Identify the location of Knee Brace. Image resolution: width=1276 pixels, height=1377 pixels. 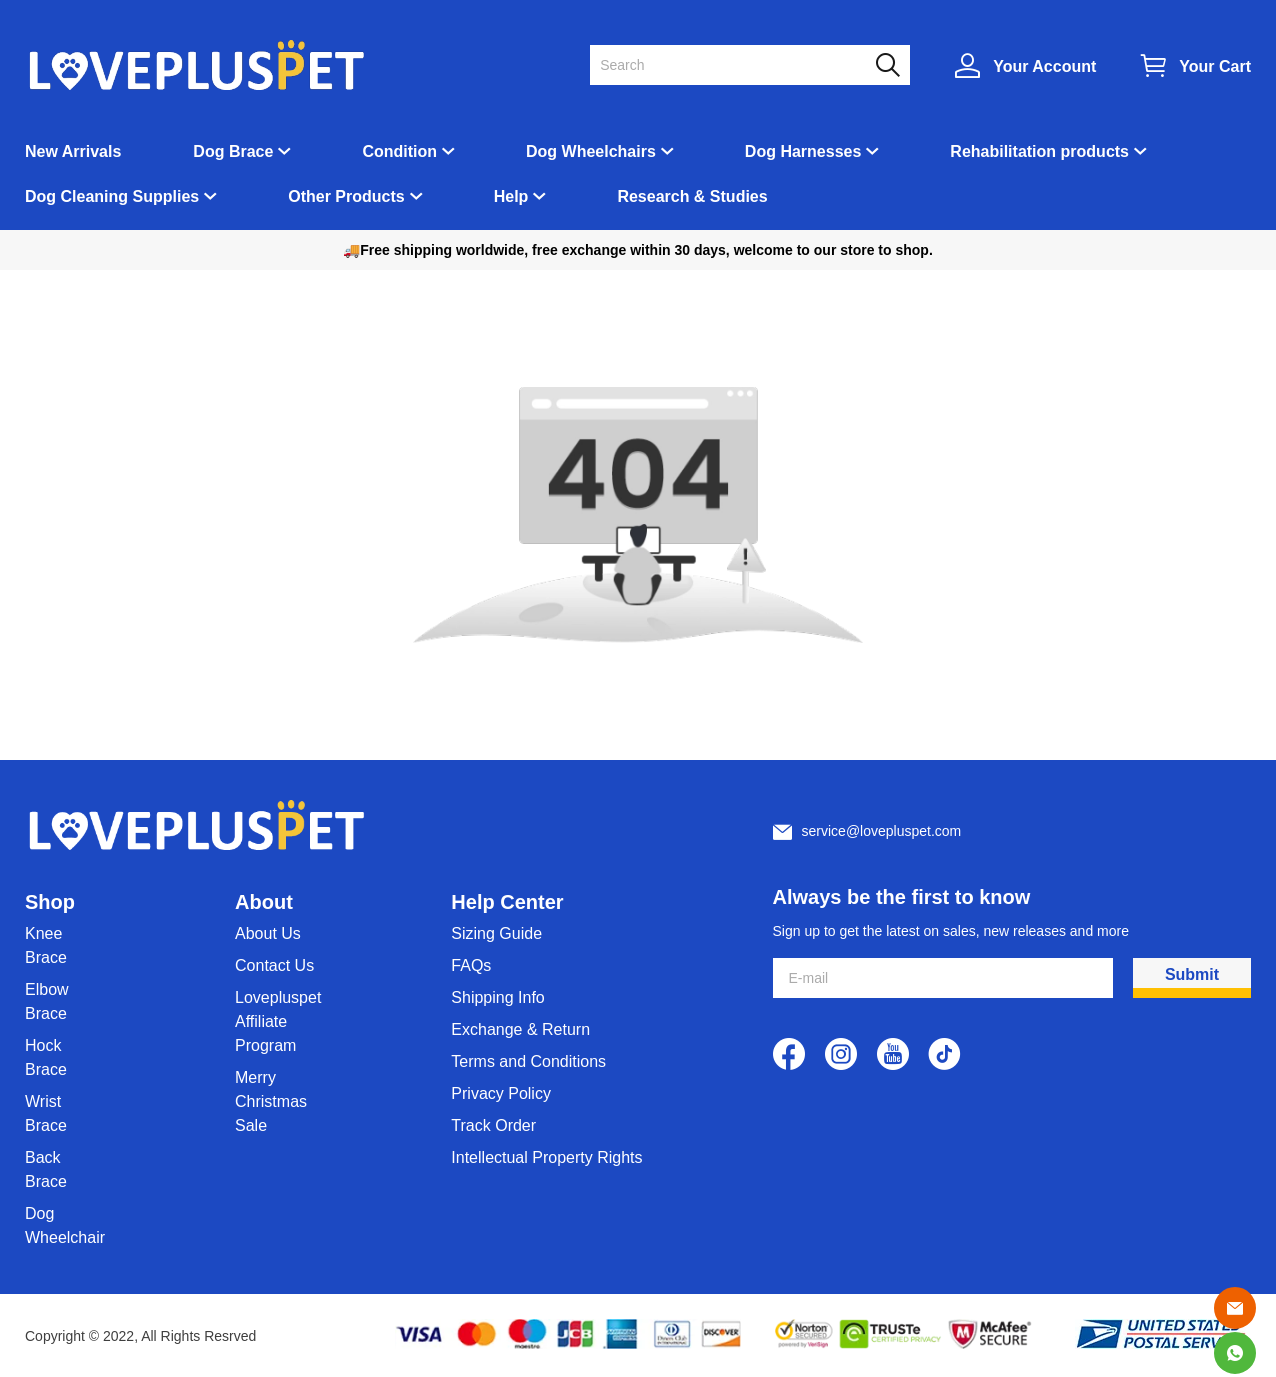
(46, 945).